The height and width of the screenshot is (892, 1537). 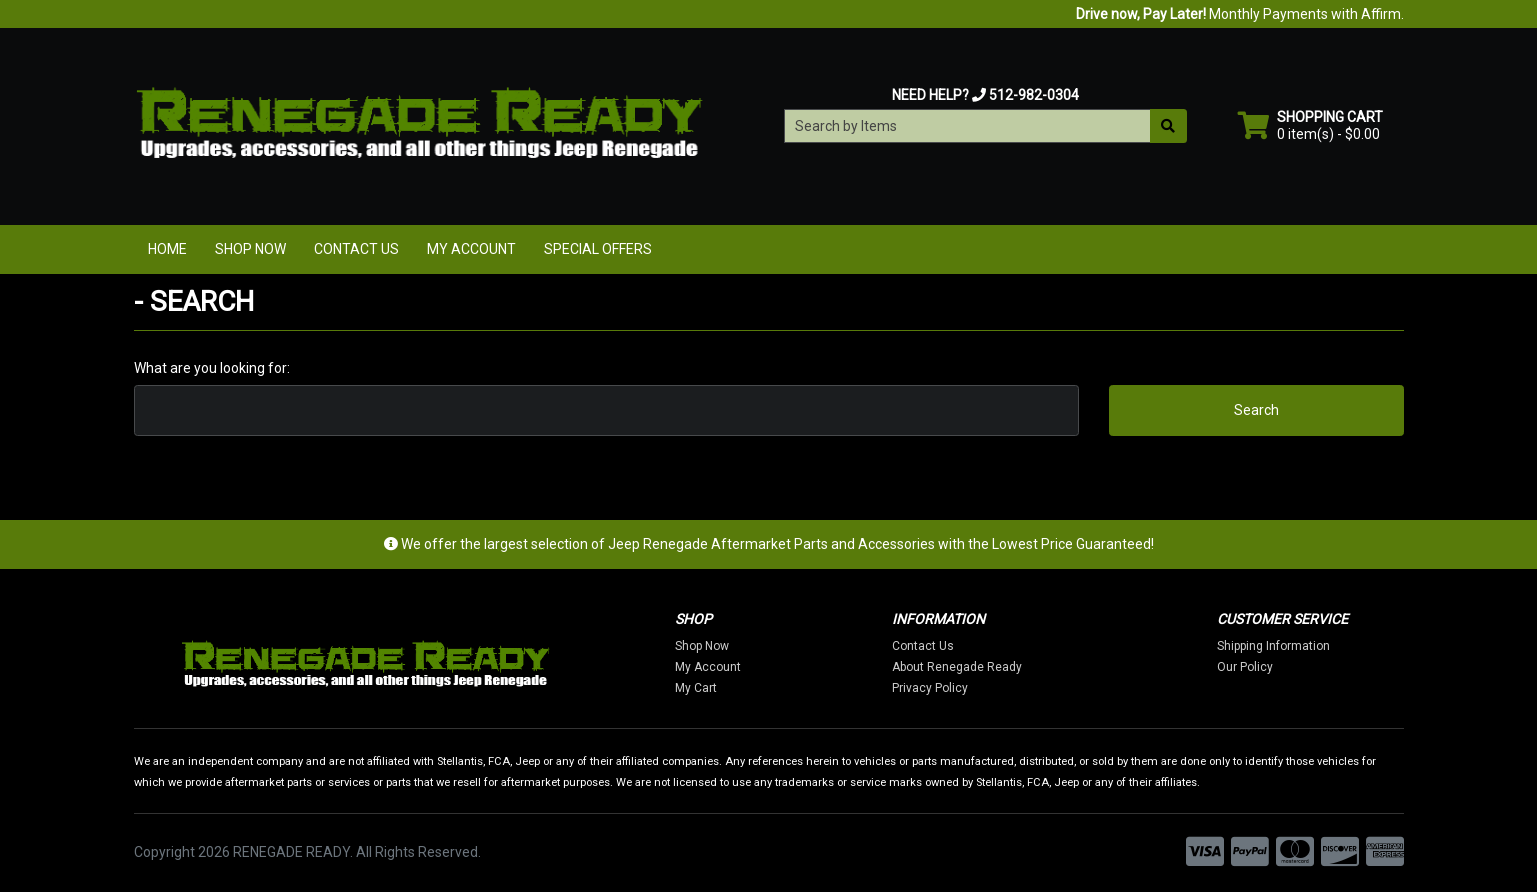 I want to click on About Renegade Ready, so click(x=957, y=667).